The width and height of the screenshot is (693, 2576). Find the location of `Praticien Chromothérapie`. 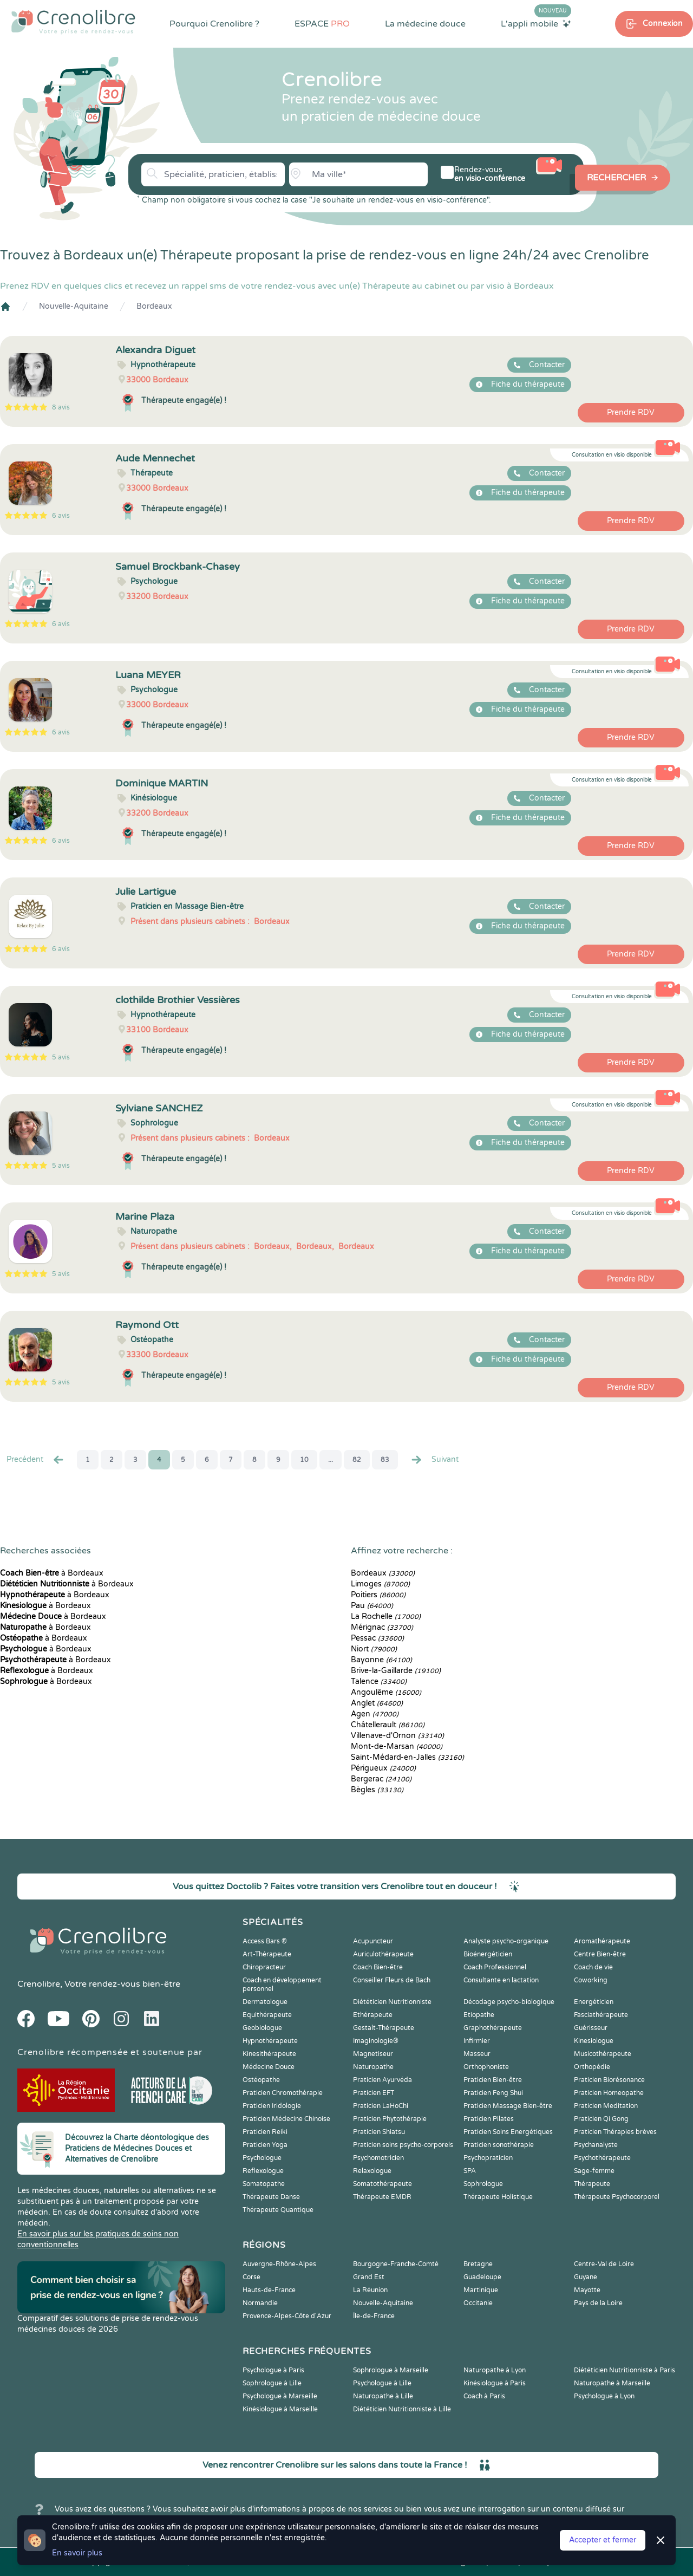

Praticien Chromothérapie is located at coordinates (283, 2093).